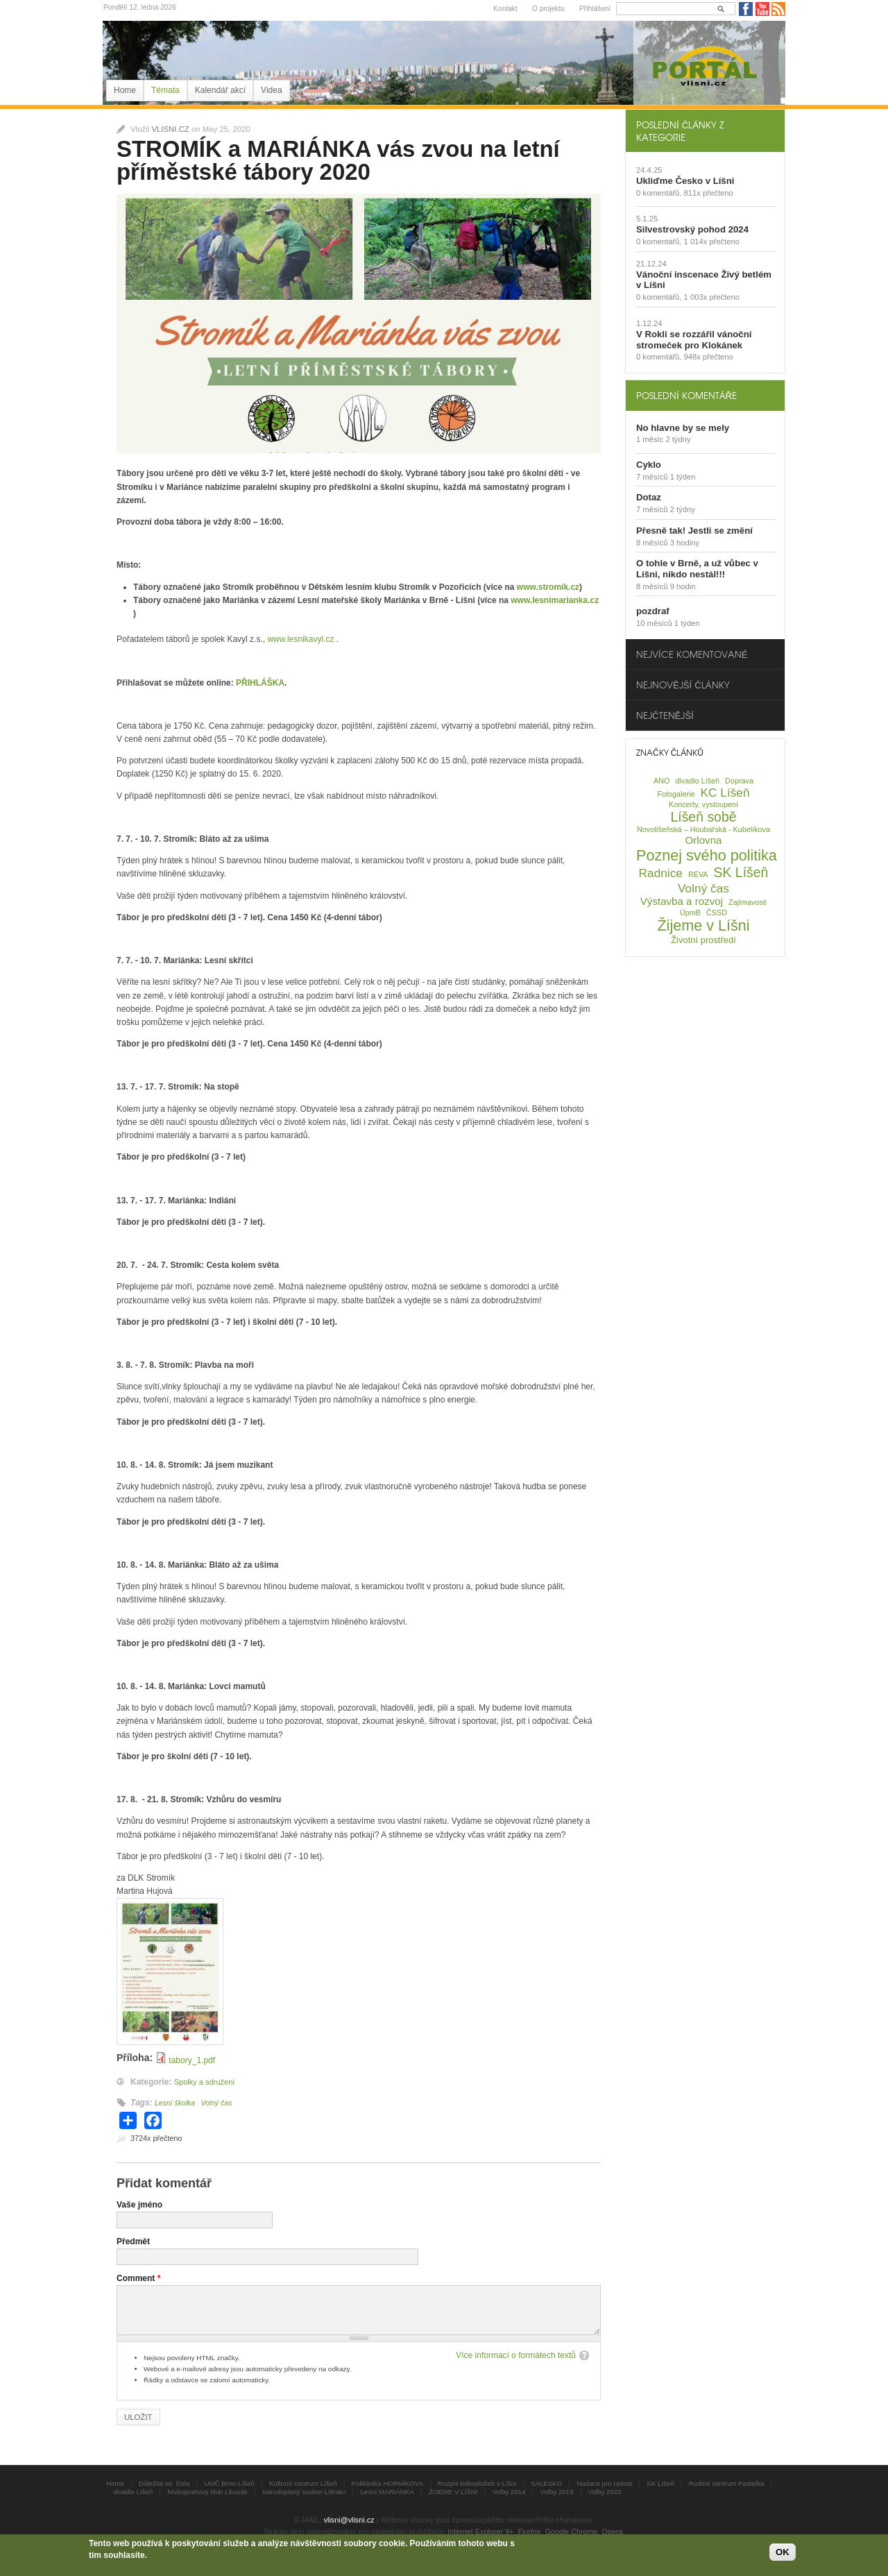 Image resolution: width=888 pixels, height=2576 pixels. Describe the element at coordinates (165, 90) in the screenshot. I see `Témata` at that location.